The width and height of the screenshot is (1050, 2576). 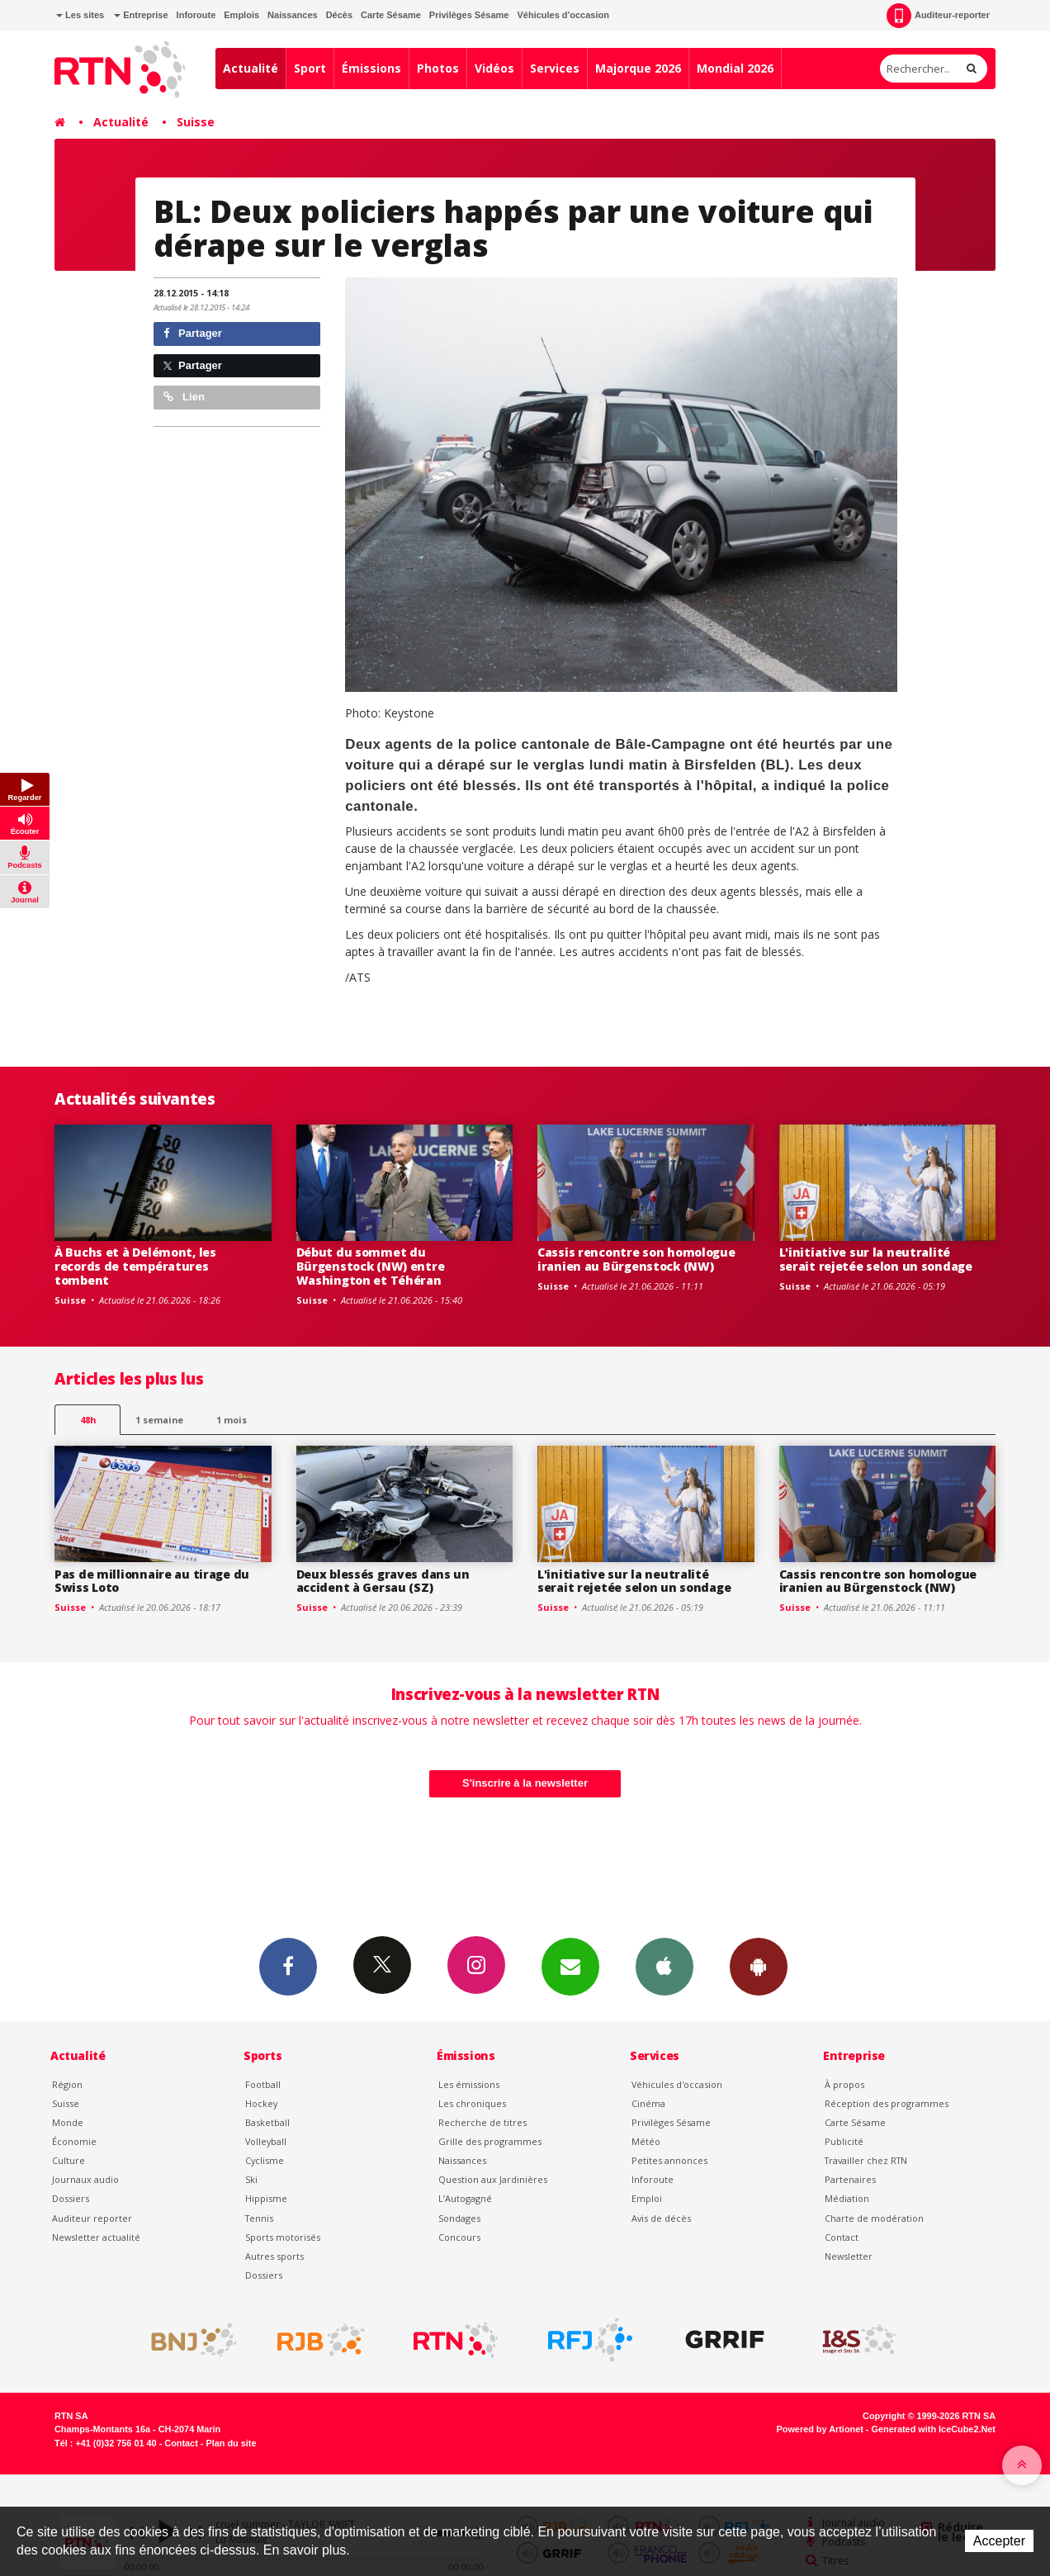 What do you see at coordinates (866, 2160) in the screenshot?
I see `Travailler chez RTN` at bounding box center [866, 2160].